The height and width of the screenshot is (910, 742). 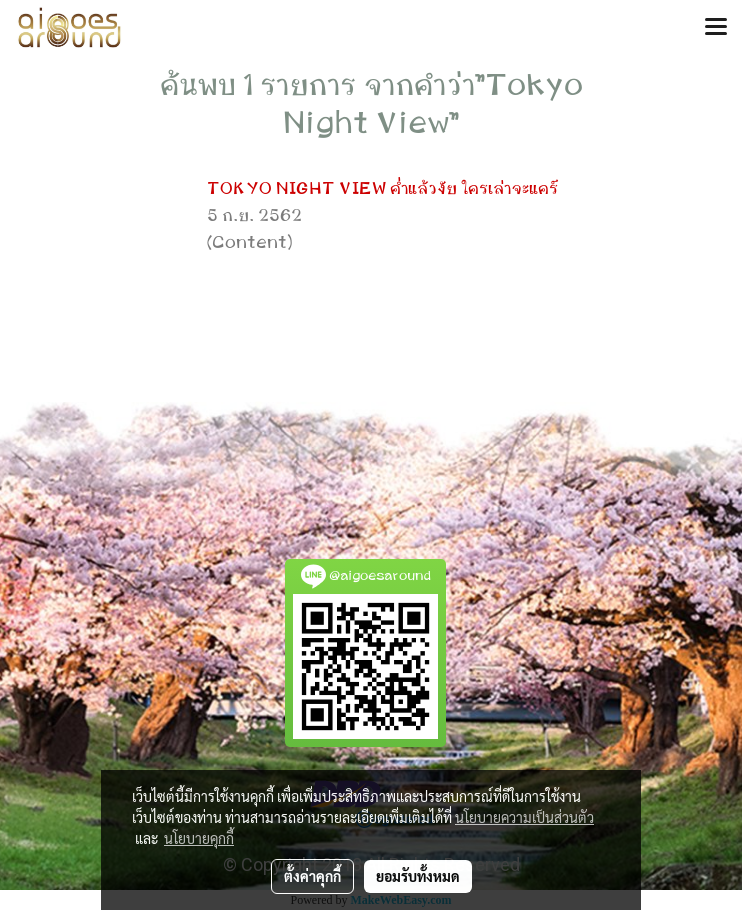 What do you see at coordinates (382, 189) in the screenshot?
I see `TOKYO NIGHT VIEW ค่ำแล้วงัย ใครเล่าจะแคร์` at bounding box center [382, 189].